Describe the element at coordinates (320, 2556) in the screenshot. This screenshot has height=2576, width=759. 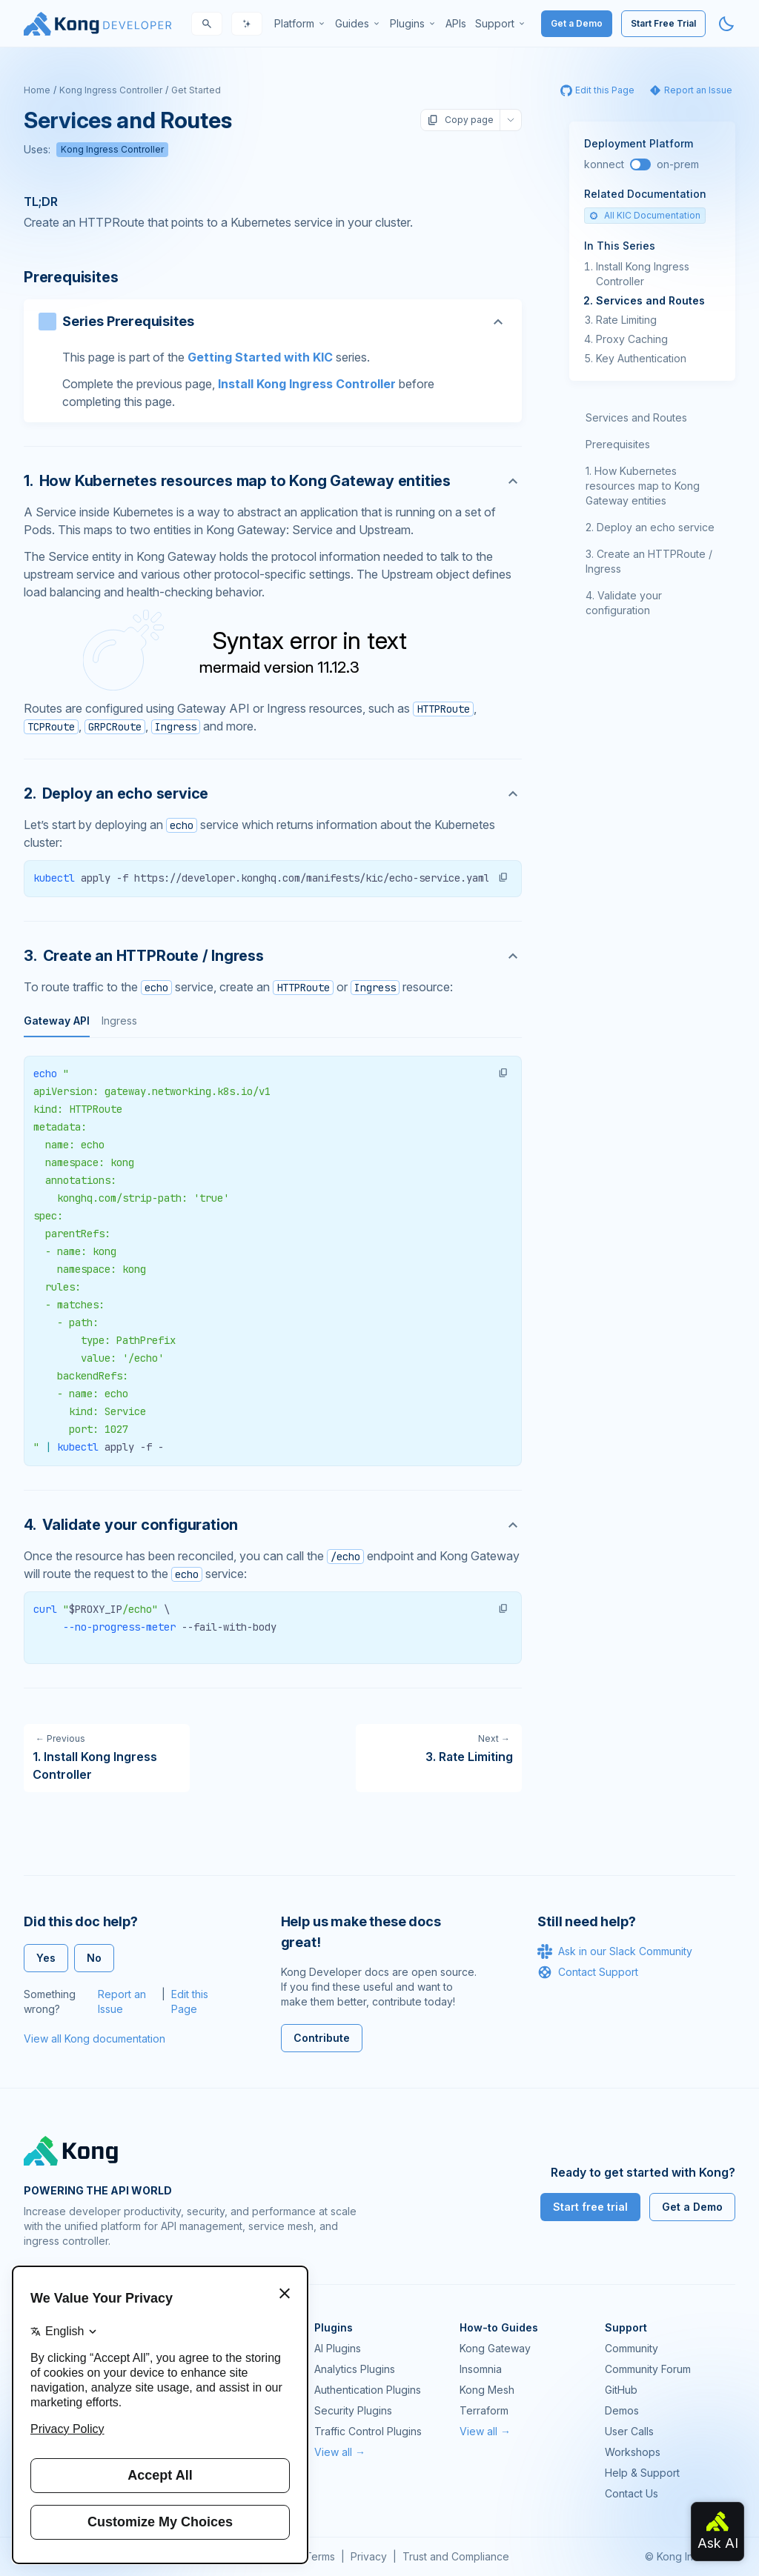
I see `Terms` at that location.